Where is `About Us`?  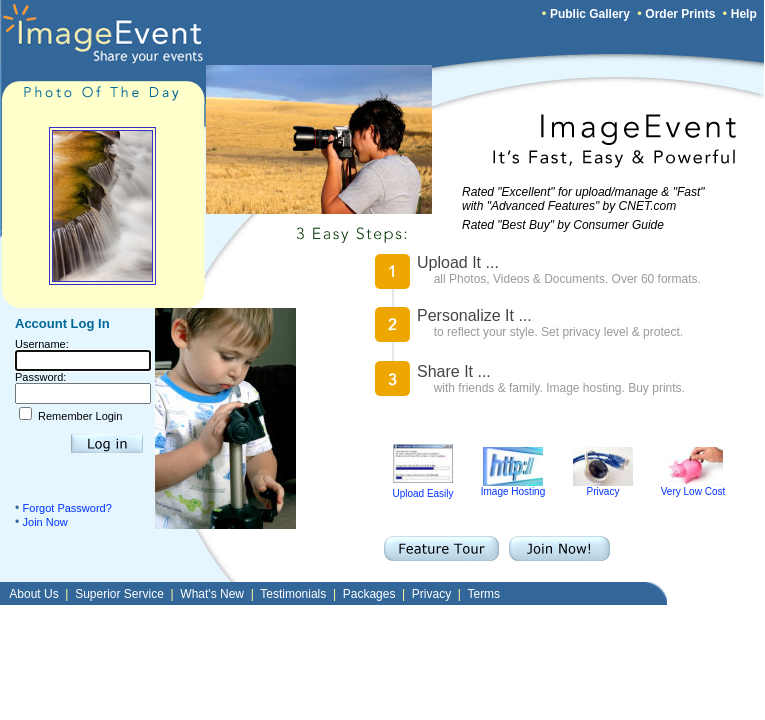 About Us is located at coordinates (33, 594).